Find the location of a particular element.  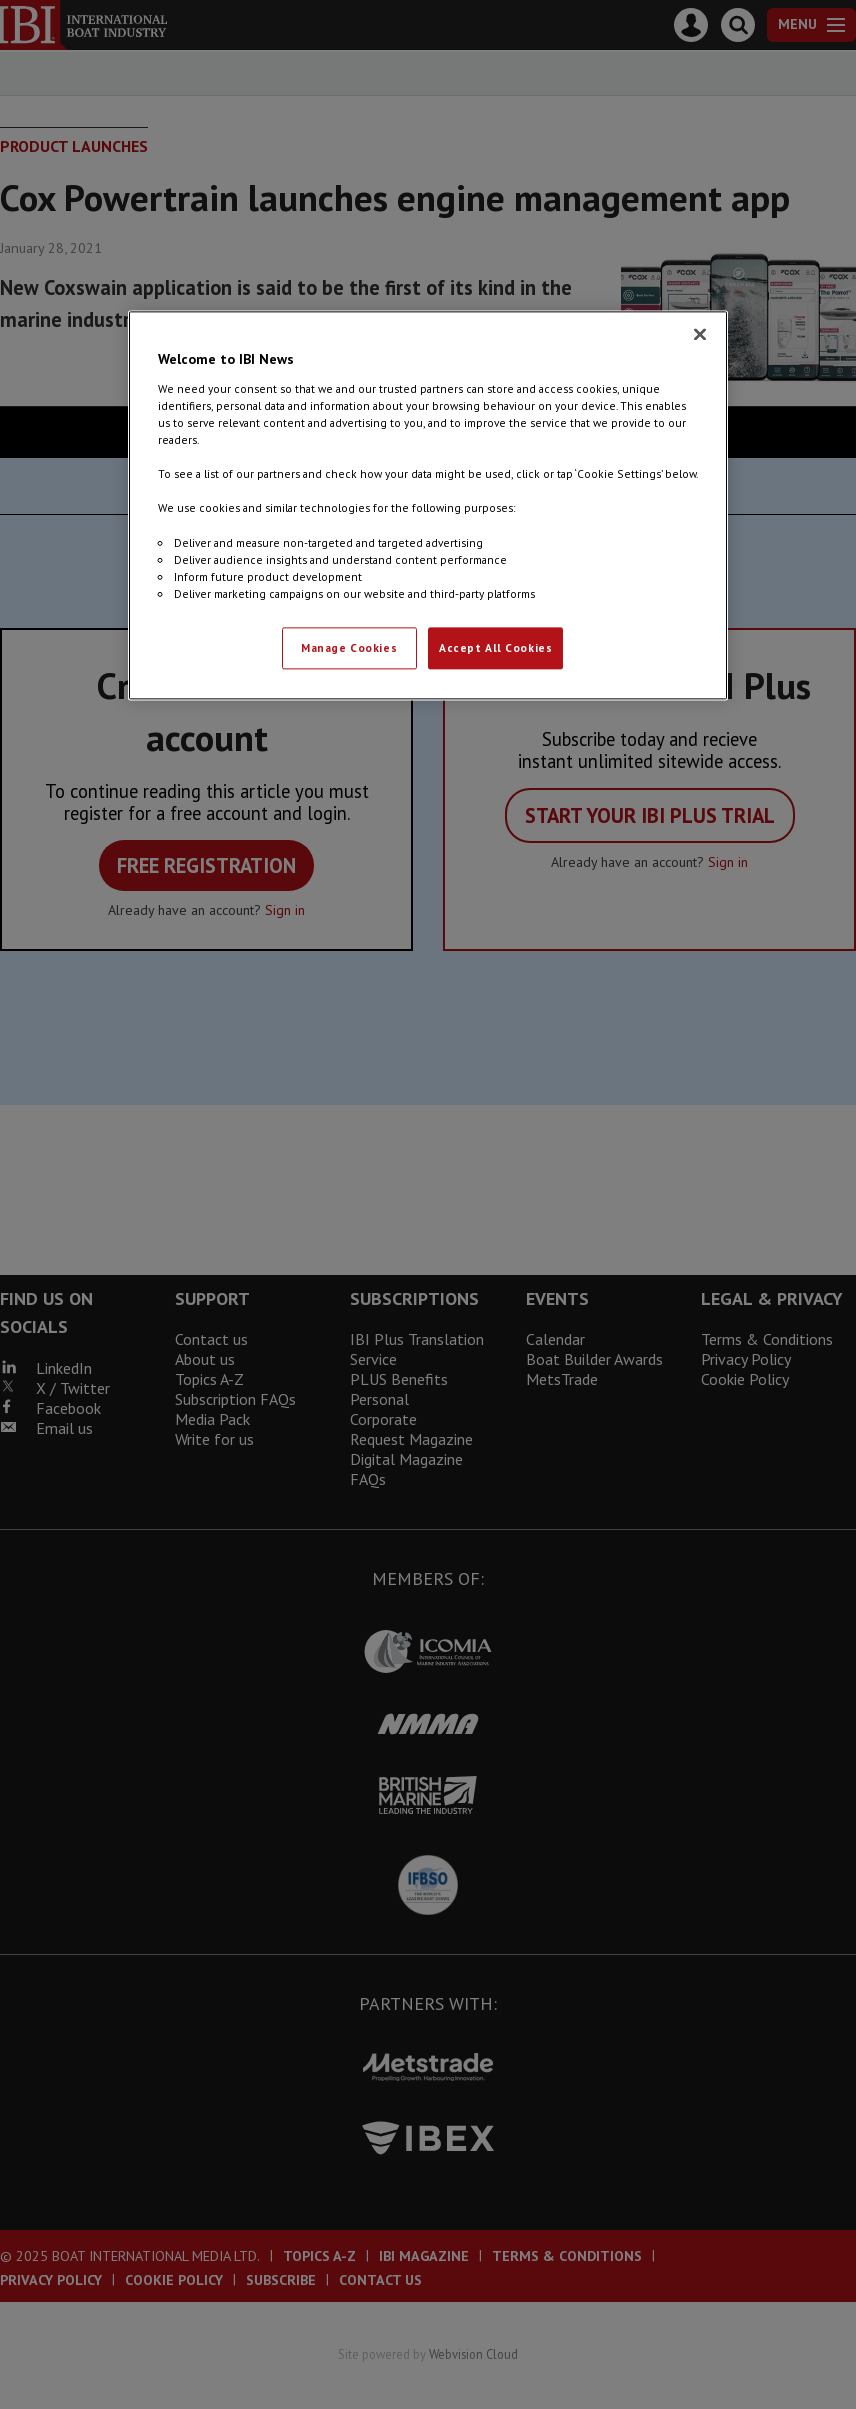

Accept All Cookies is located at coordinates (495, 647).